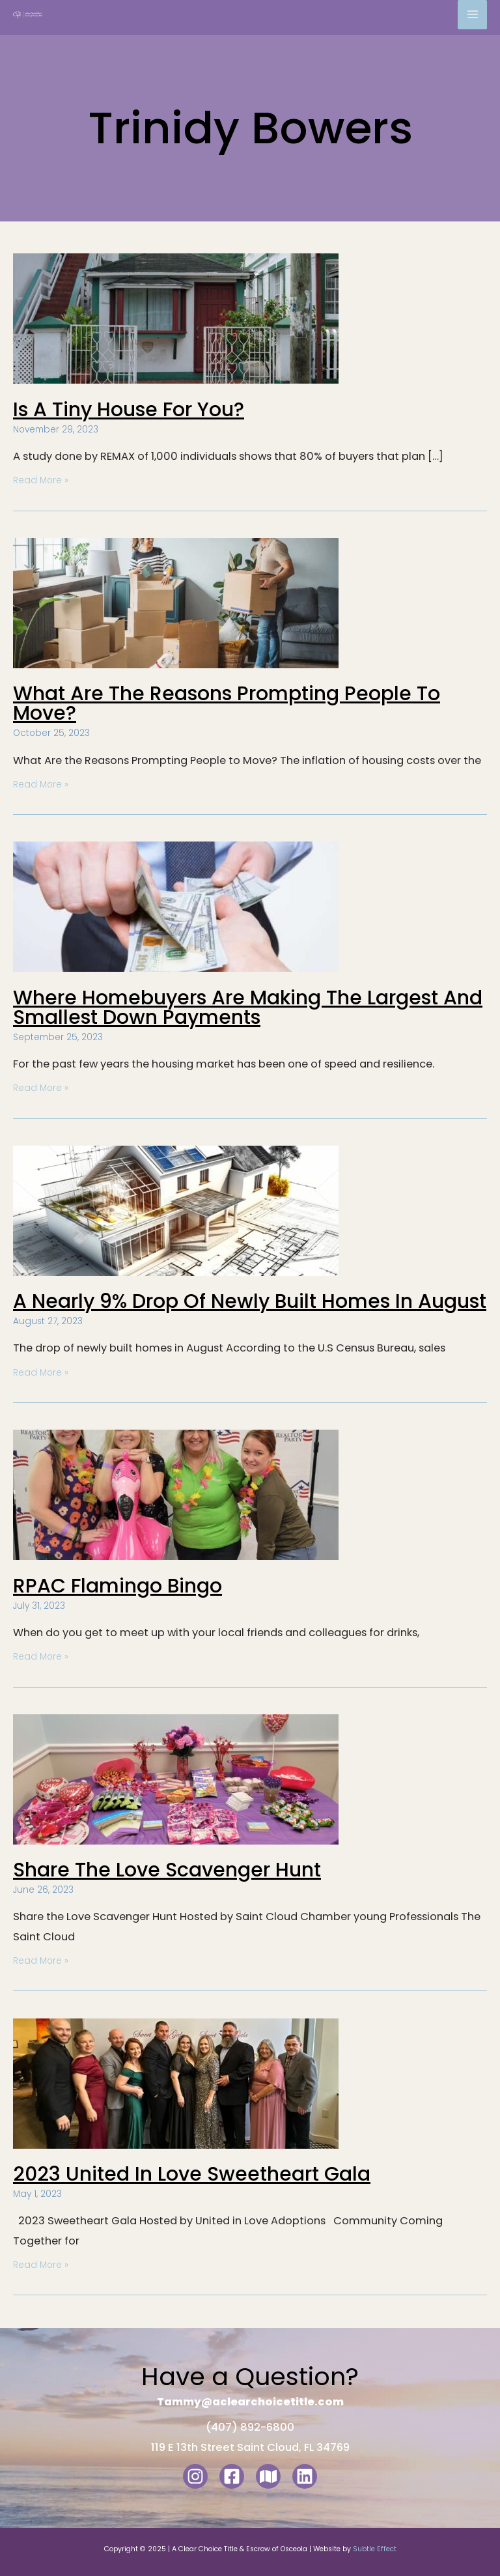  I want to click on [Instagram], so click(195, 2476).